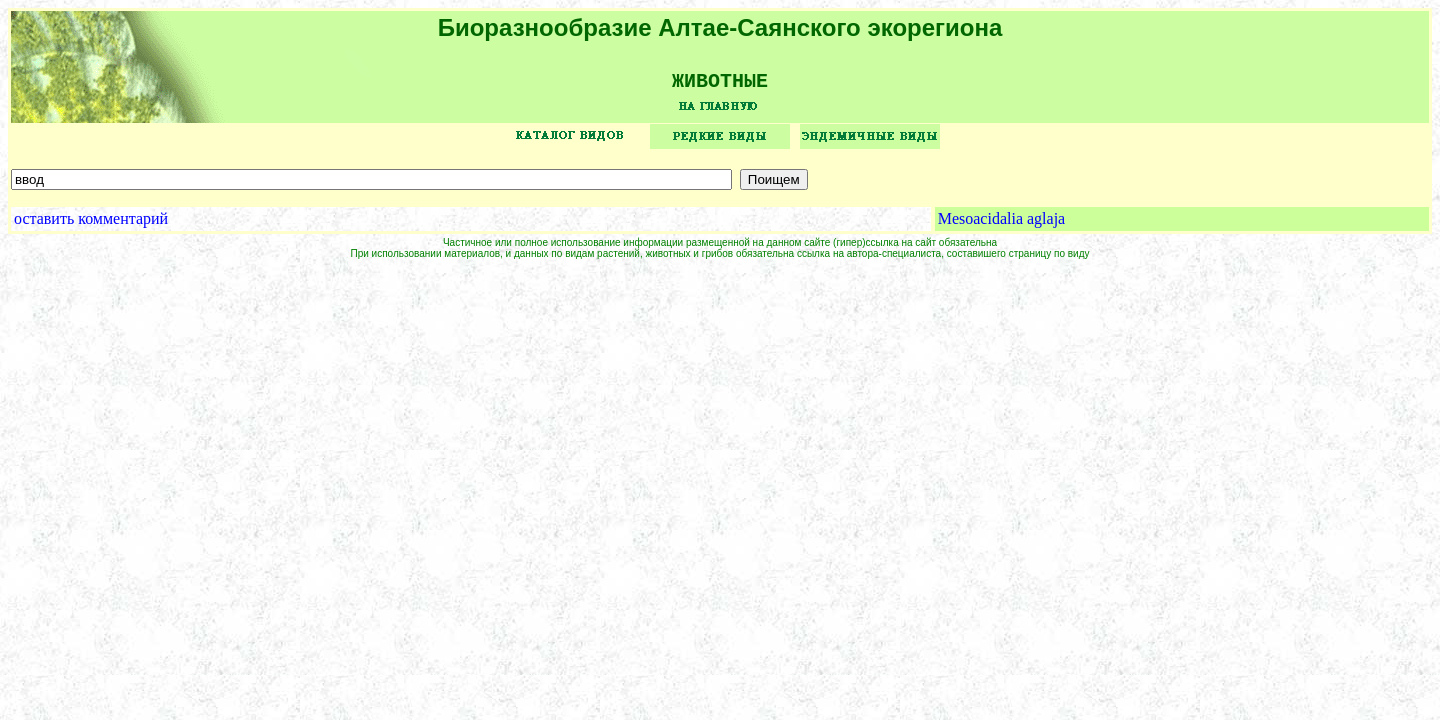 The width and height of the screenshot is (1440, 720). What do you see at coordinates (91, 225) in the screenshot?
I see `оставить комментарий` at bounding box center [91, 225].